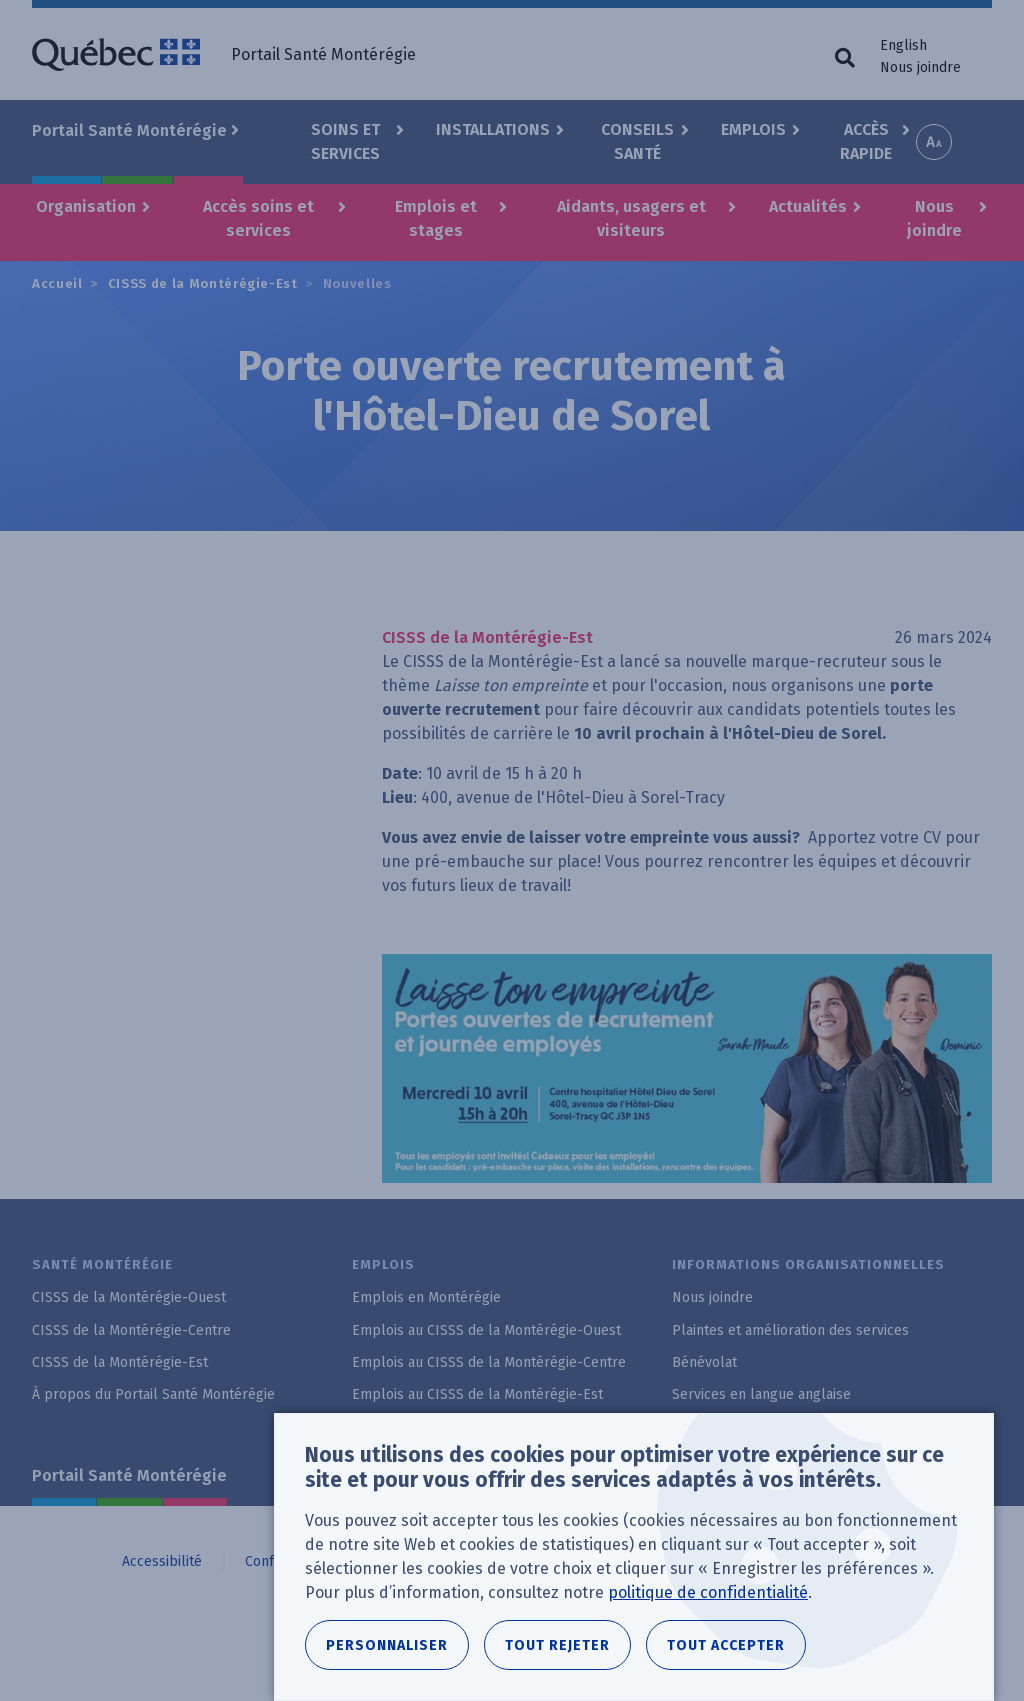 The height and width of the screenshot is (1701, 1024). I want to click on Accessibilité, so click(162, 1561).